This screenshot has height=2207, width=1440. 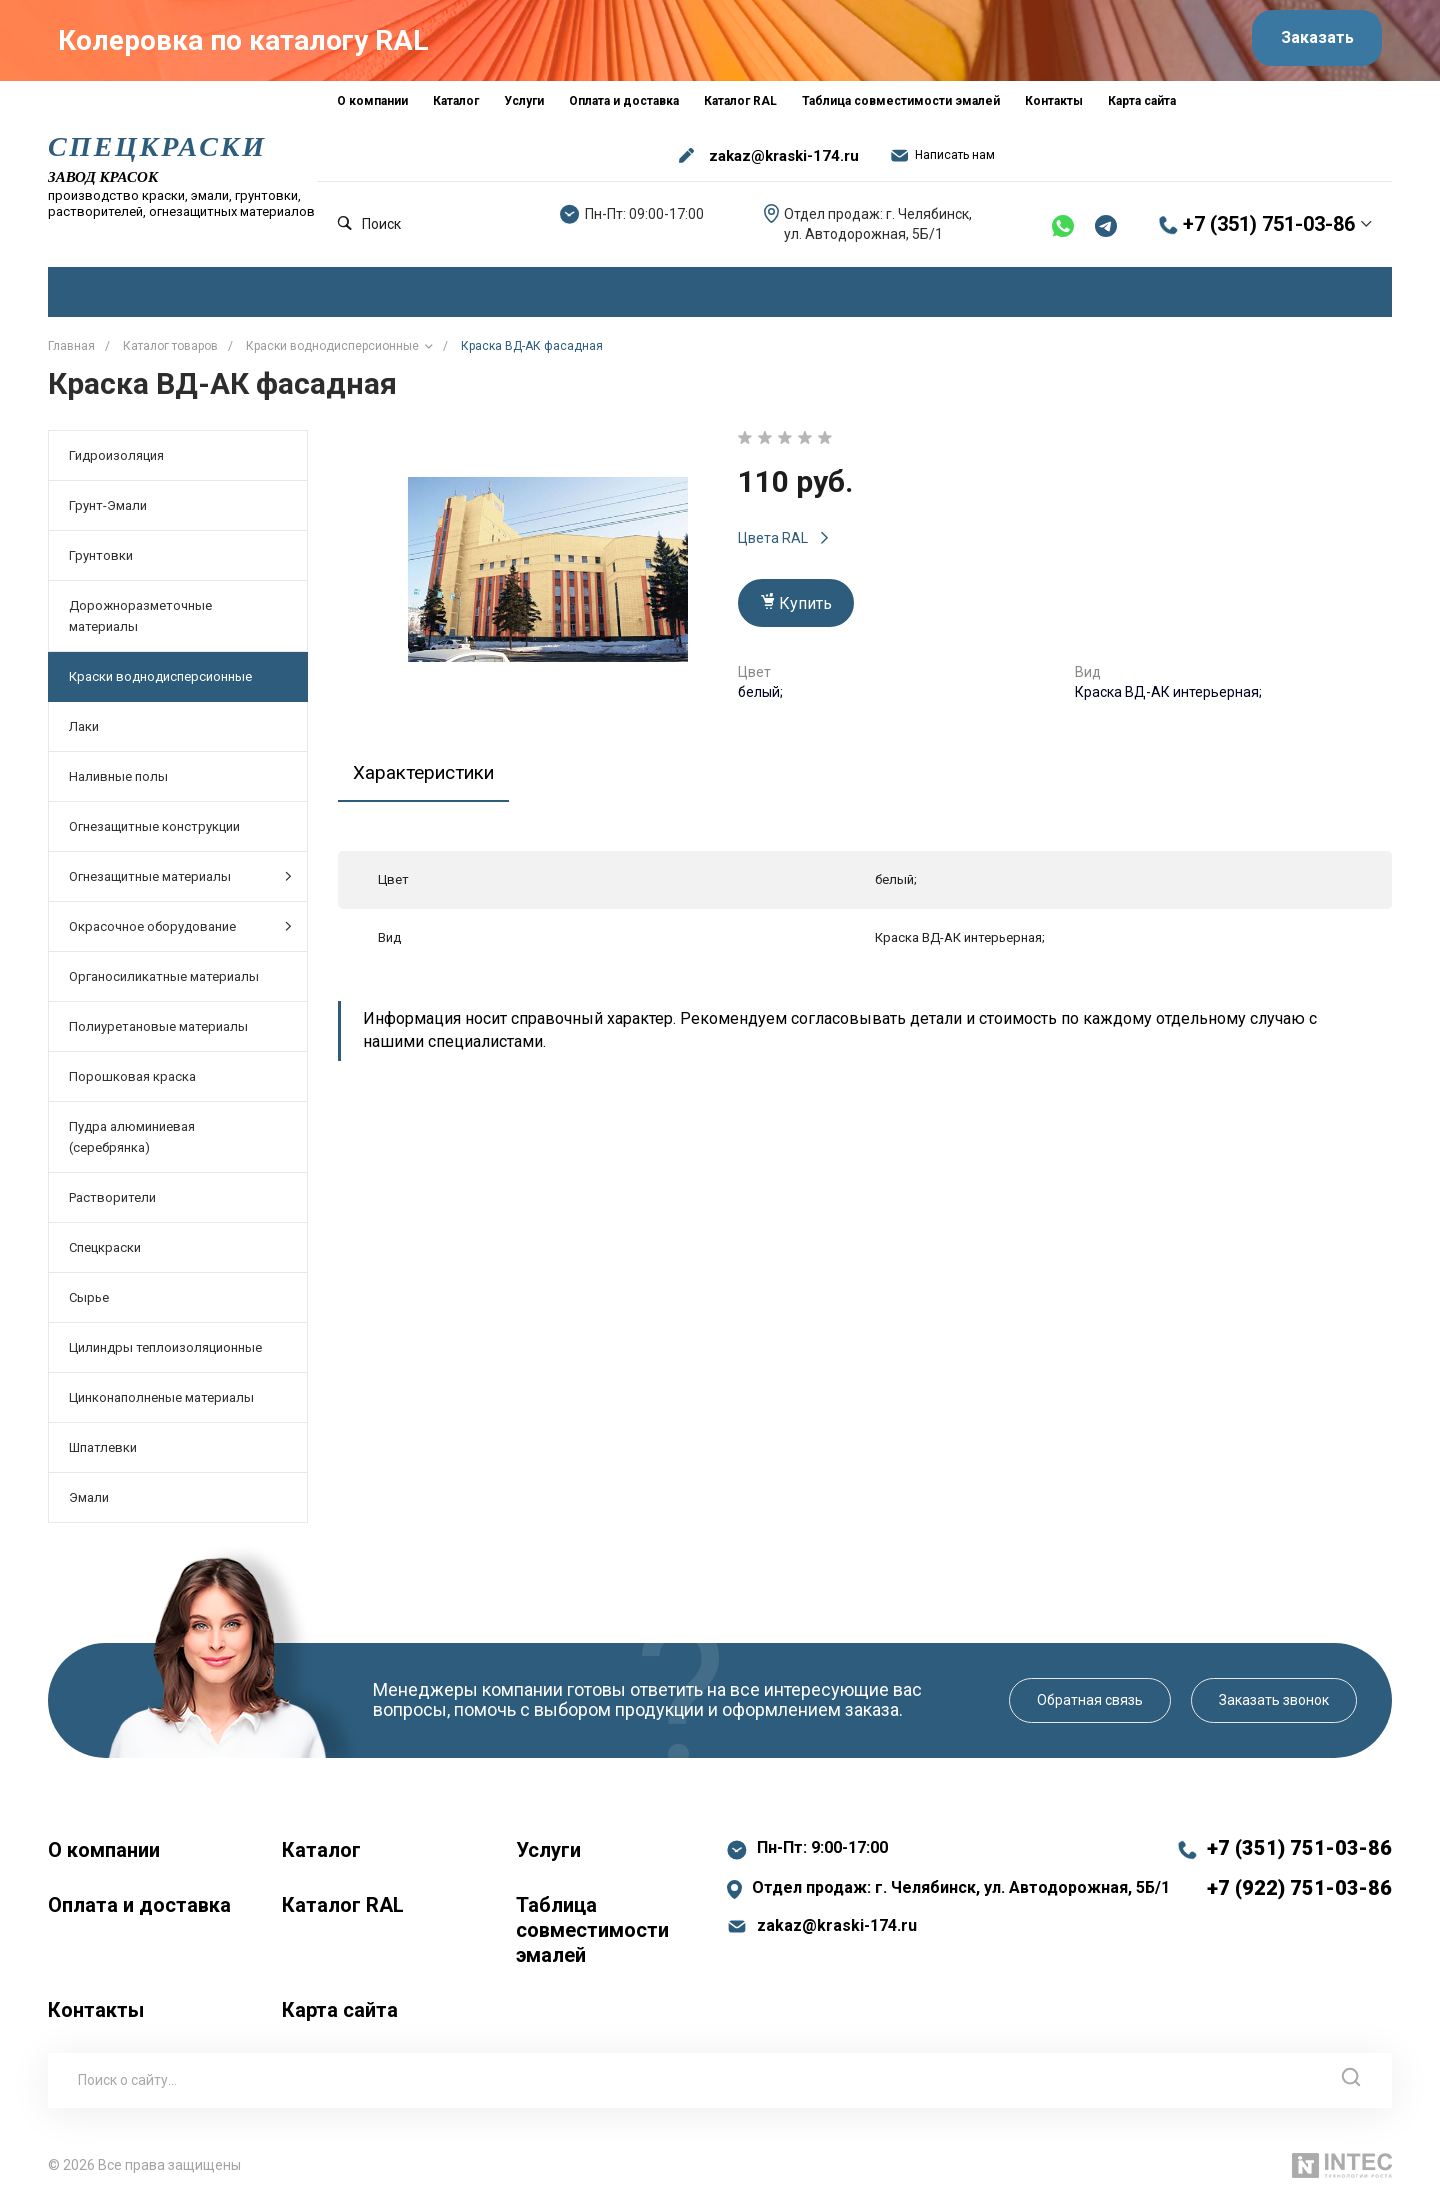 I want to click on Заказать звонок, so click(x=1274, y=1704).